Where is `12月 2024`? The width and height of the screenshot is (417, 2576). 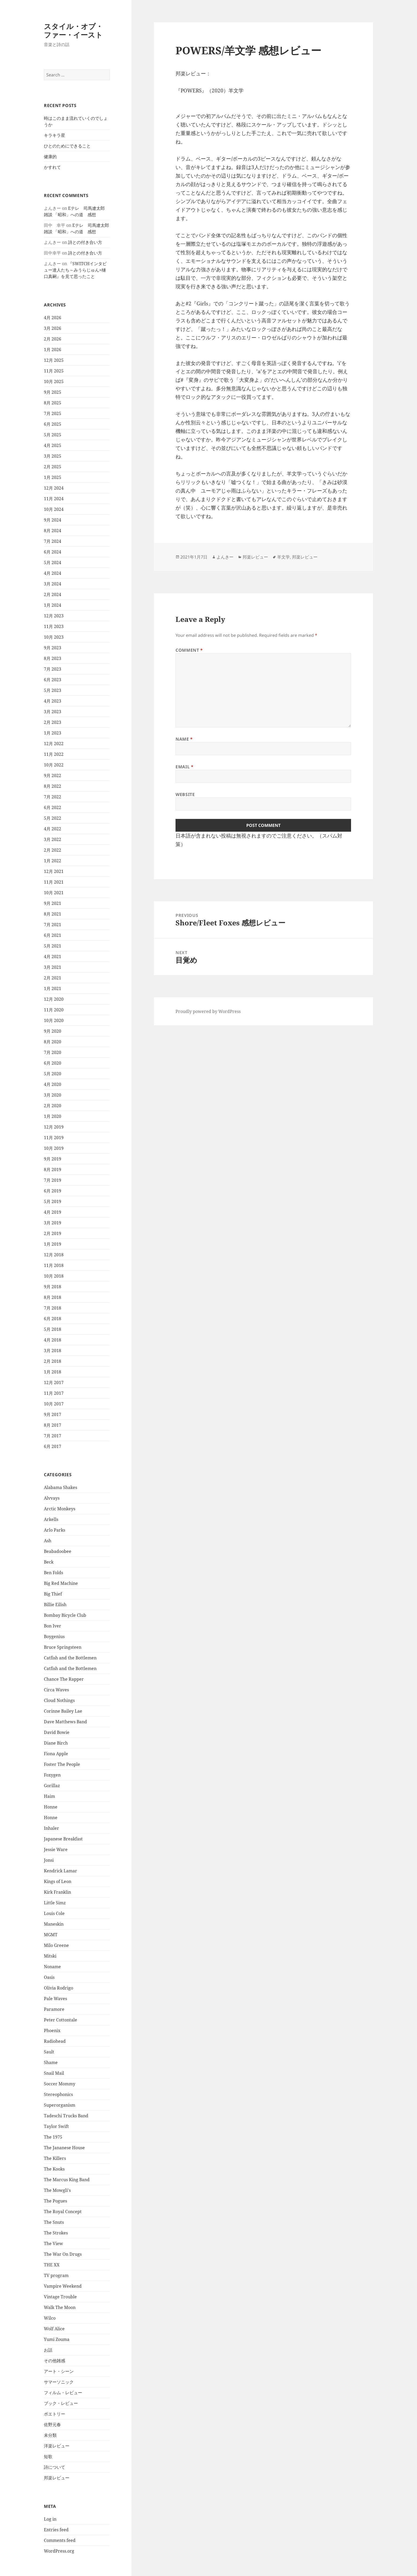 12月 2024 is located at coordinates (54, 488).